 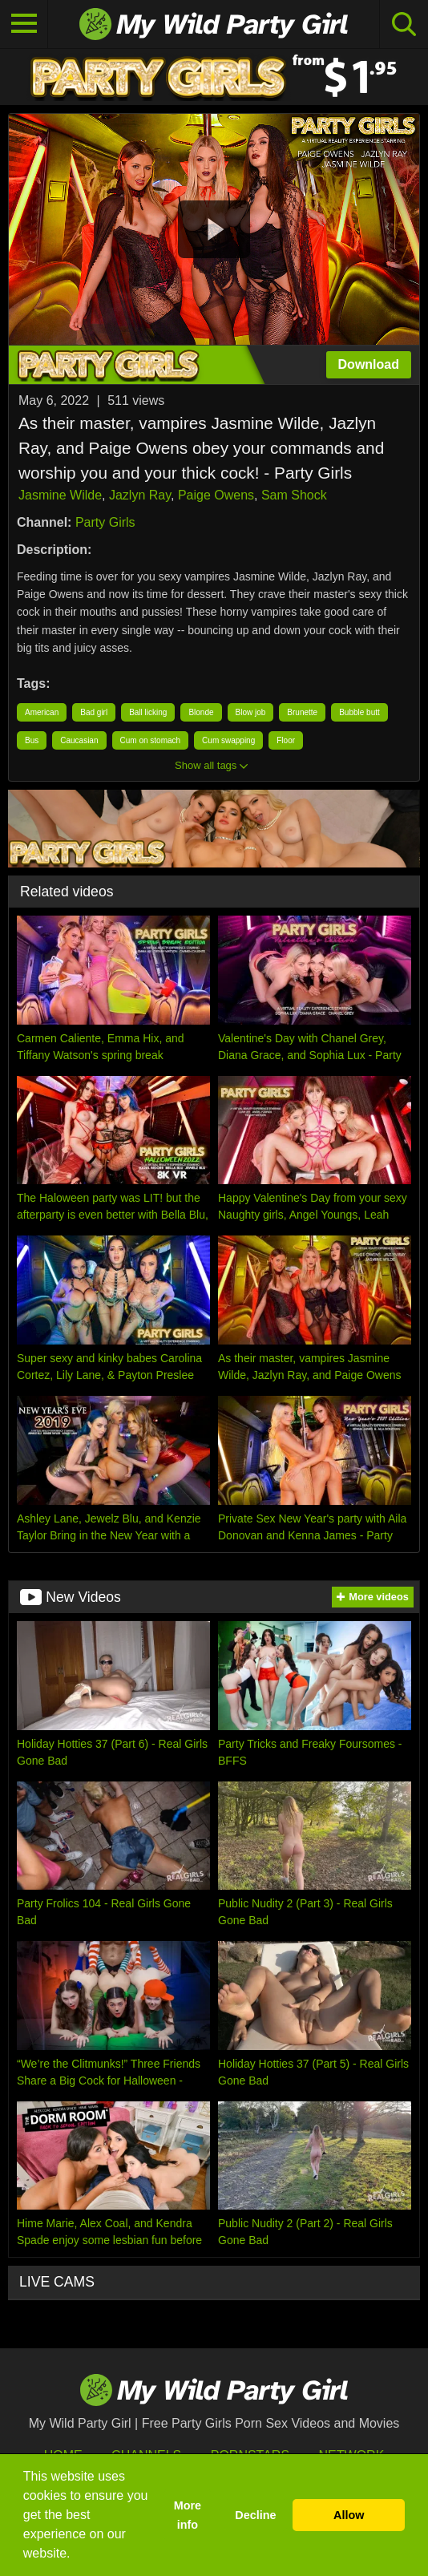 What do you see at coordinates (302, 712) in the screenshot?
I see `Brunette` at bounding box center [302, 712].